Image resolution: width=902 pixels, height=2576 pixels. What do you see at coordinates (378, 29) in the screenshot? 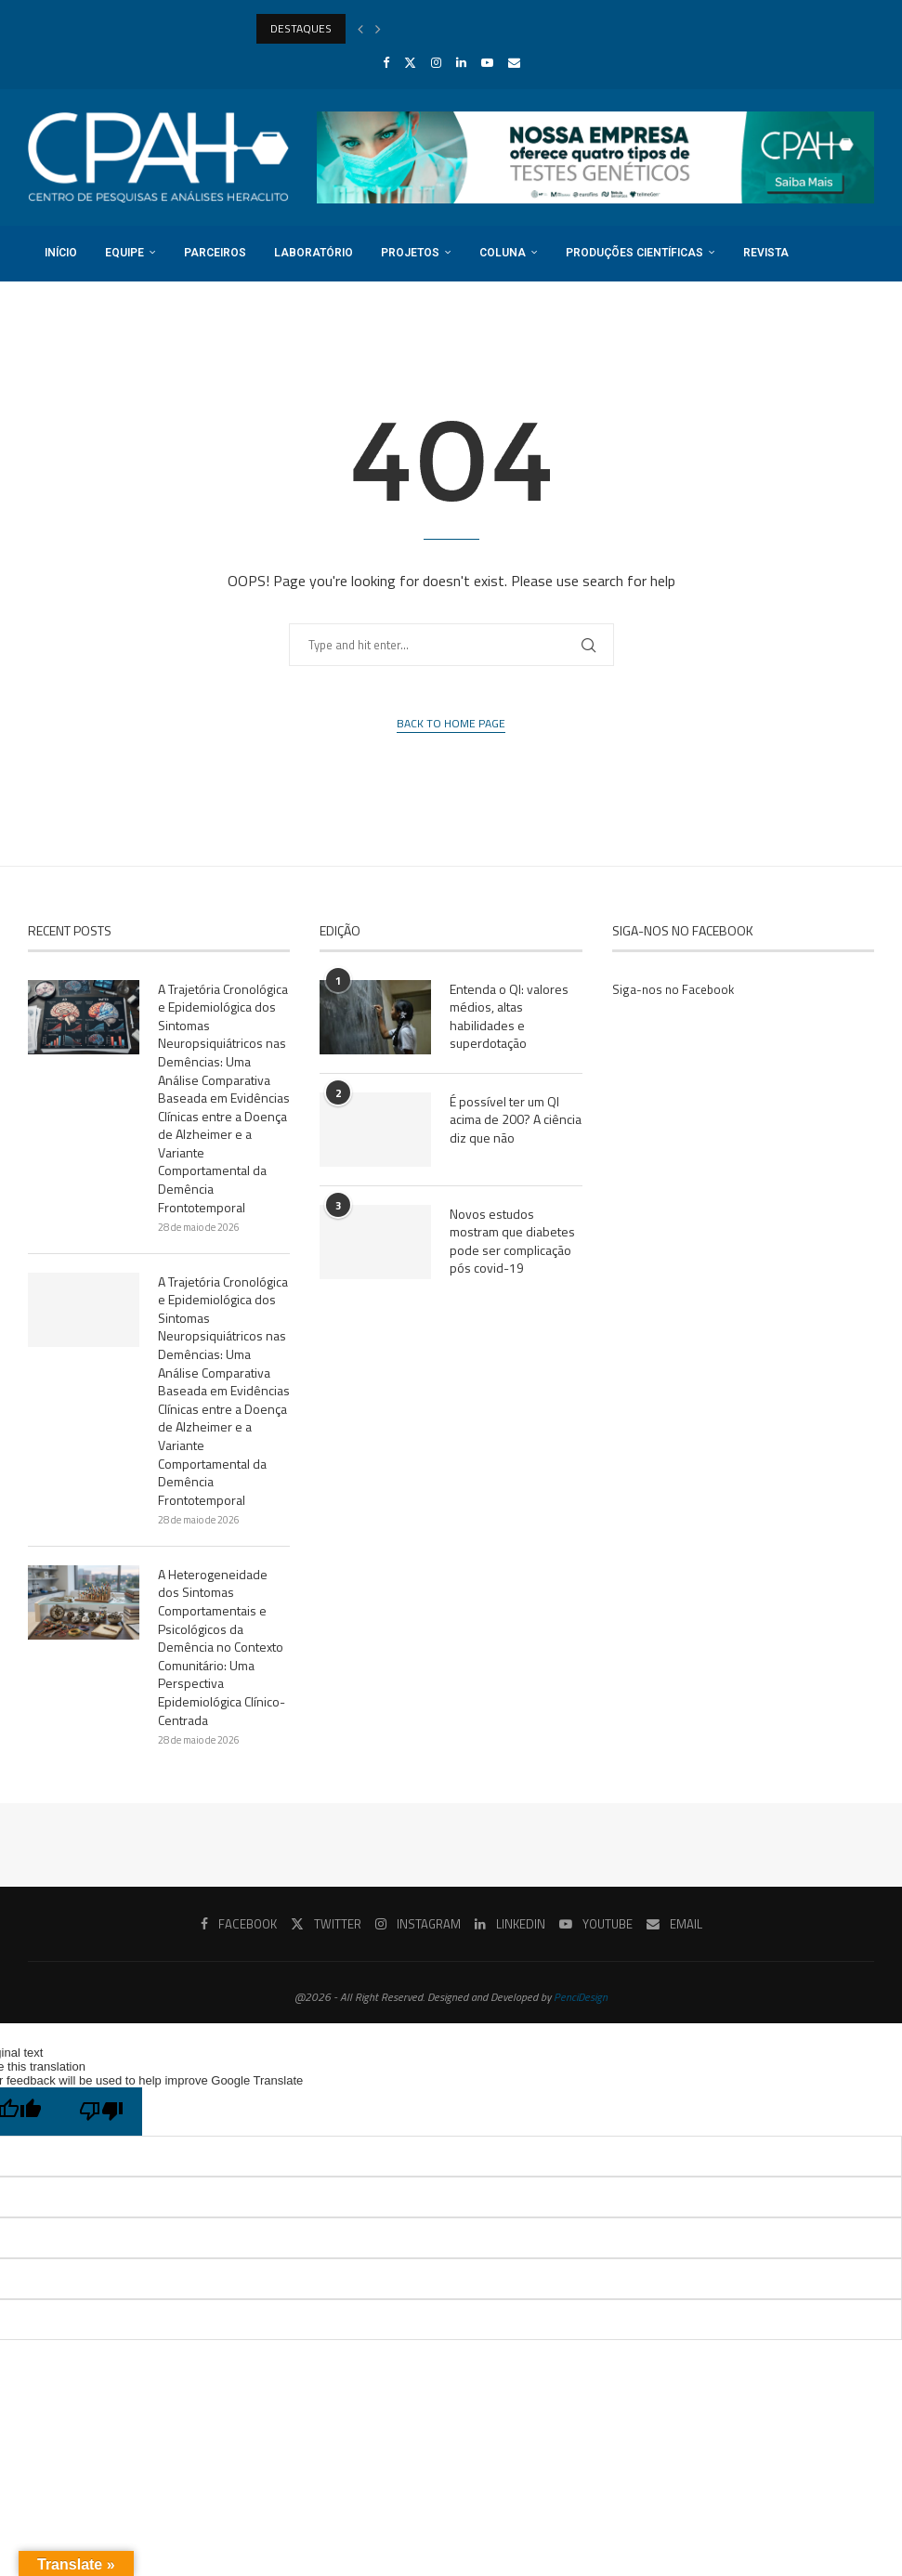
I see `[Next]` at bounding box center [378, 29].